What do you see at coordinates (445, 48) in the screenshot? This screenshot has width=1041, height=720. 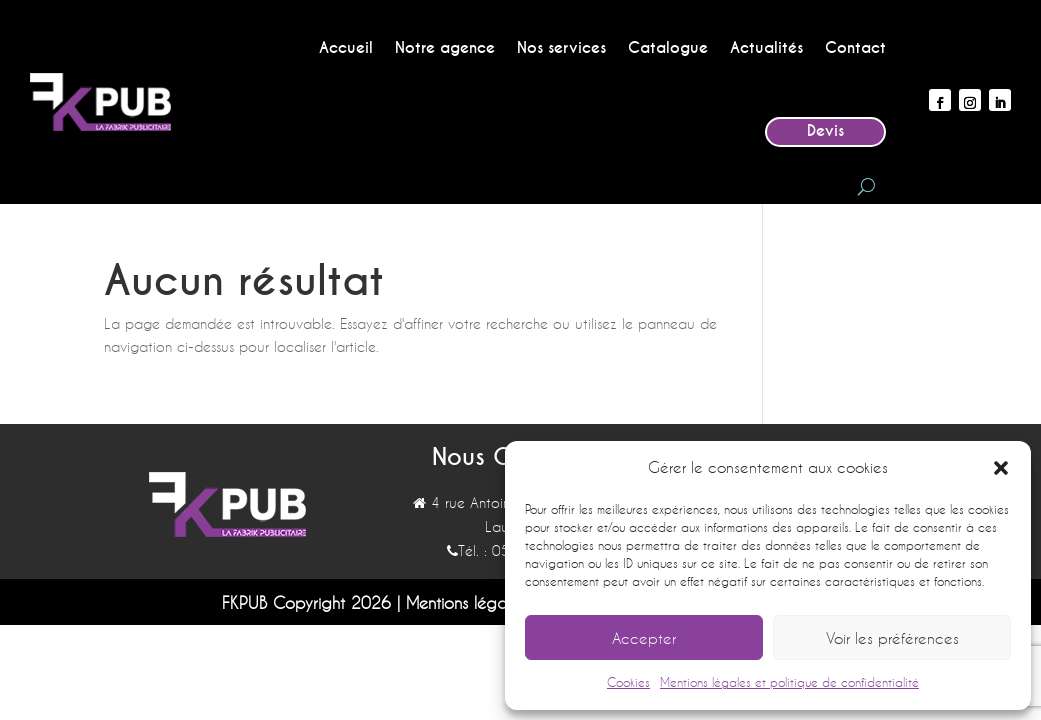 I see `Notre agence` at bounding box center [445, 48].